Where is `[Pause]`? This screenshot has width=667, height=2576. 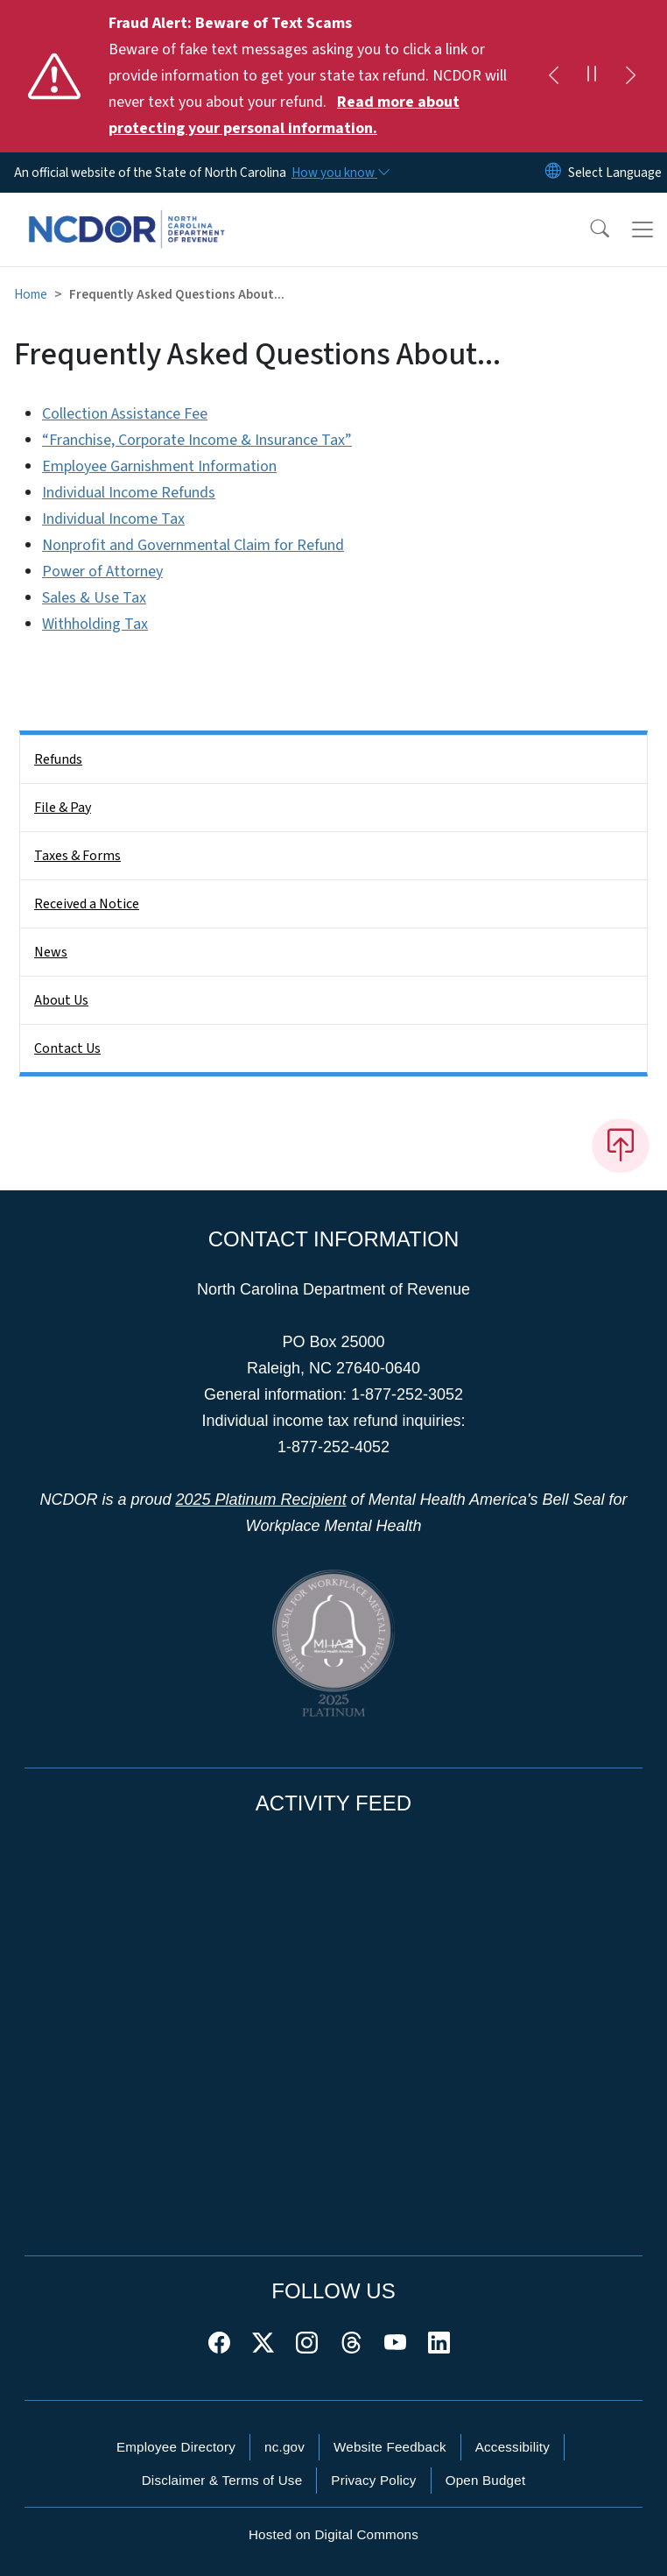 [Pause] is located at coordinates (591, 76).